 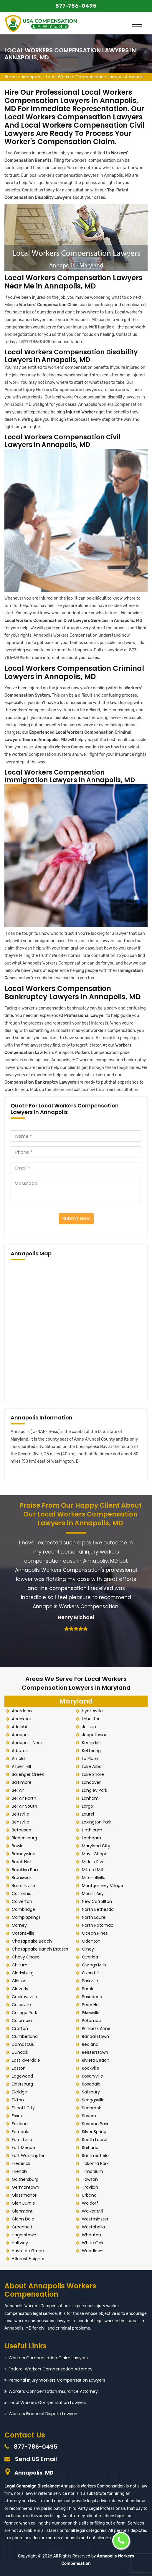 I want to click on New Carrollton, so click(x=97, y=1901).